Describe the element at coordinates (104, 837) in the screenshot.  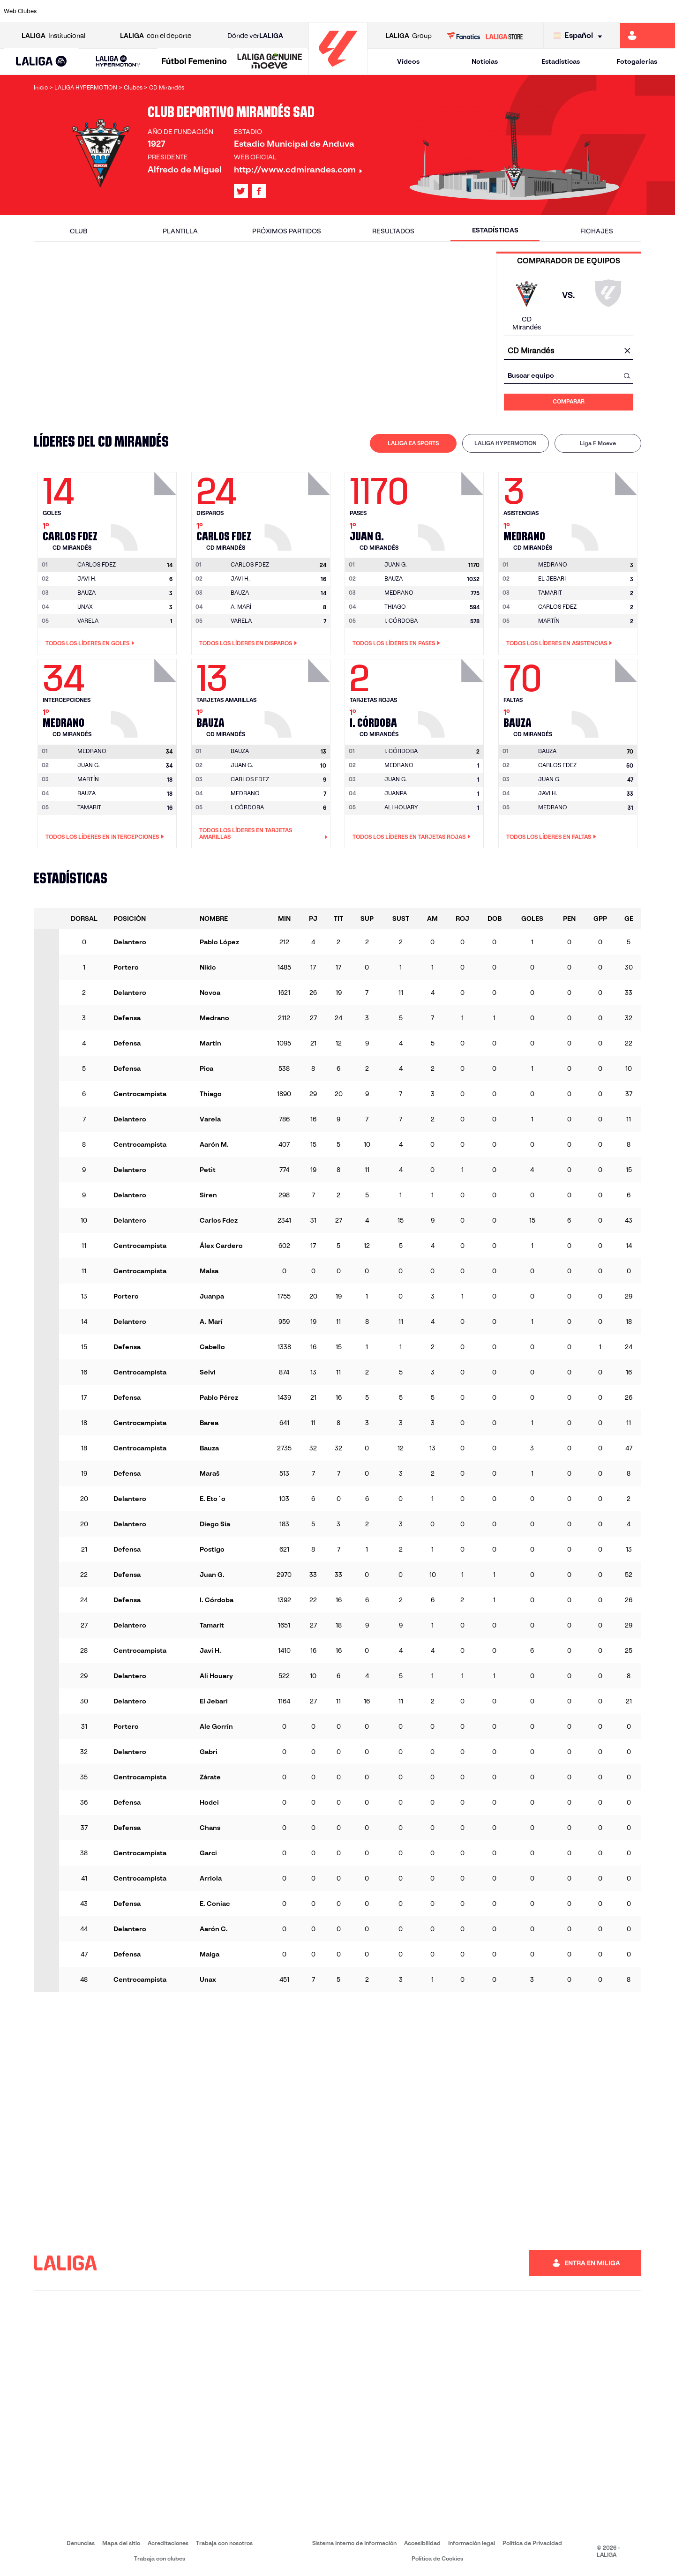
I see `Todos los líderes en Intercepciones` at that location.